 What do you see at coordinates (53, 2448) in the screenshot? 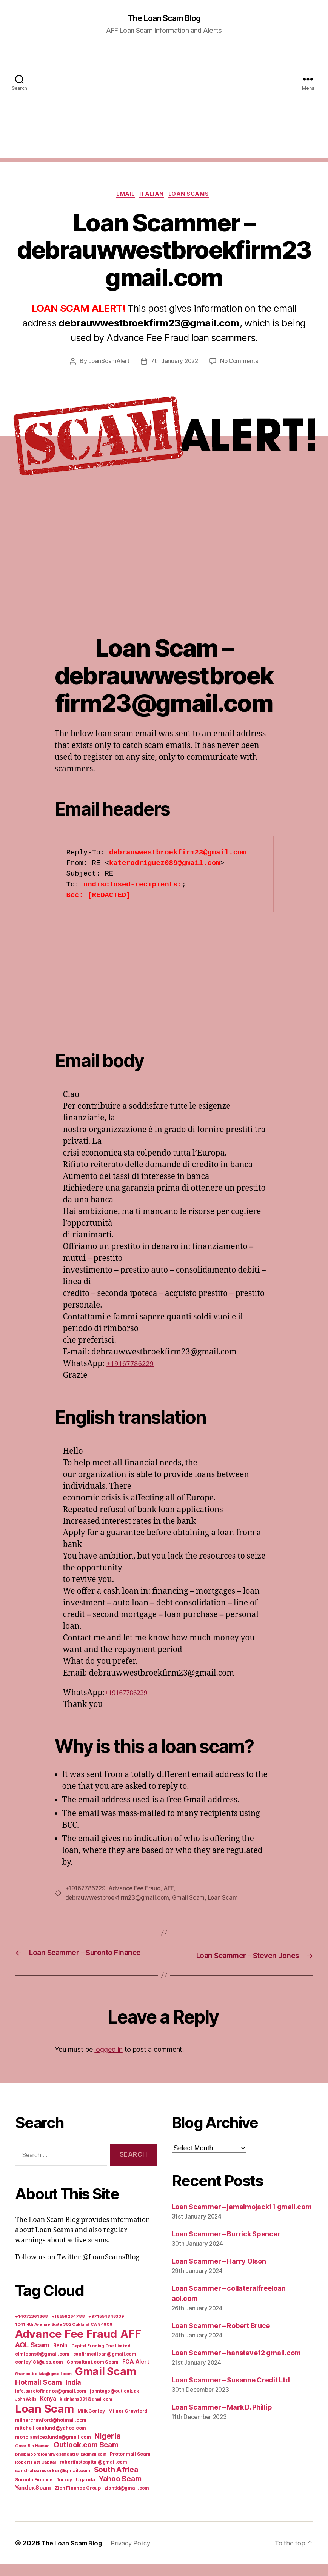
I see `monclassicexfunds@gmail.com [monclassicexfunds@gmail.com (8 items)]` at bounding box center [53, 2448].